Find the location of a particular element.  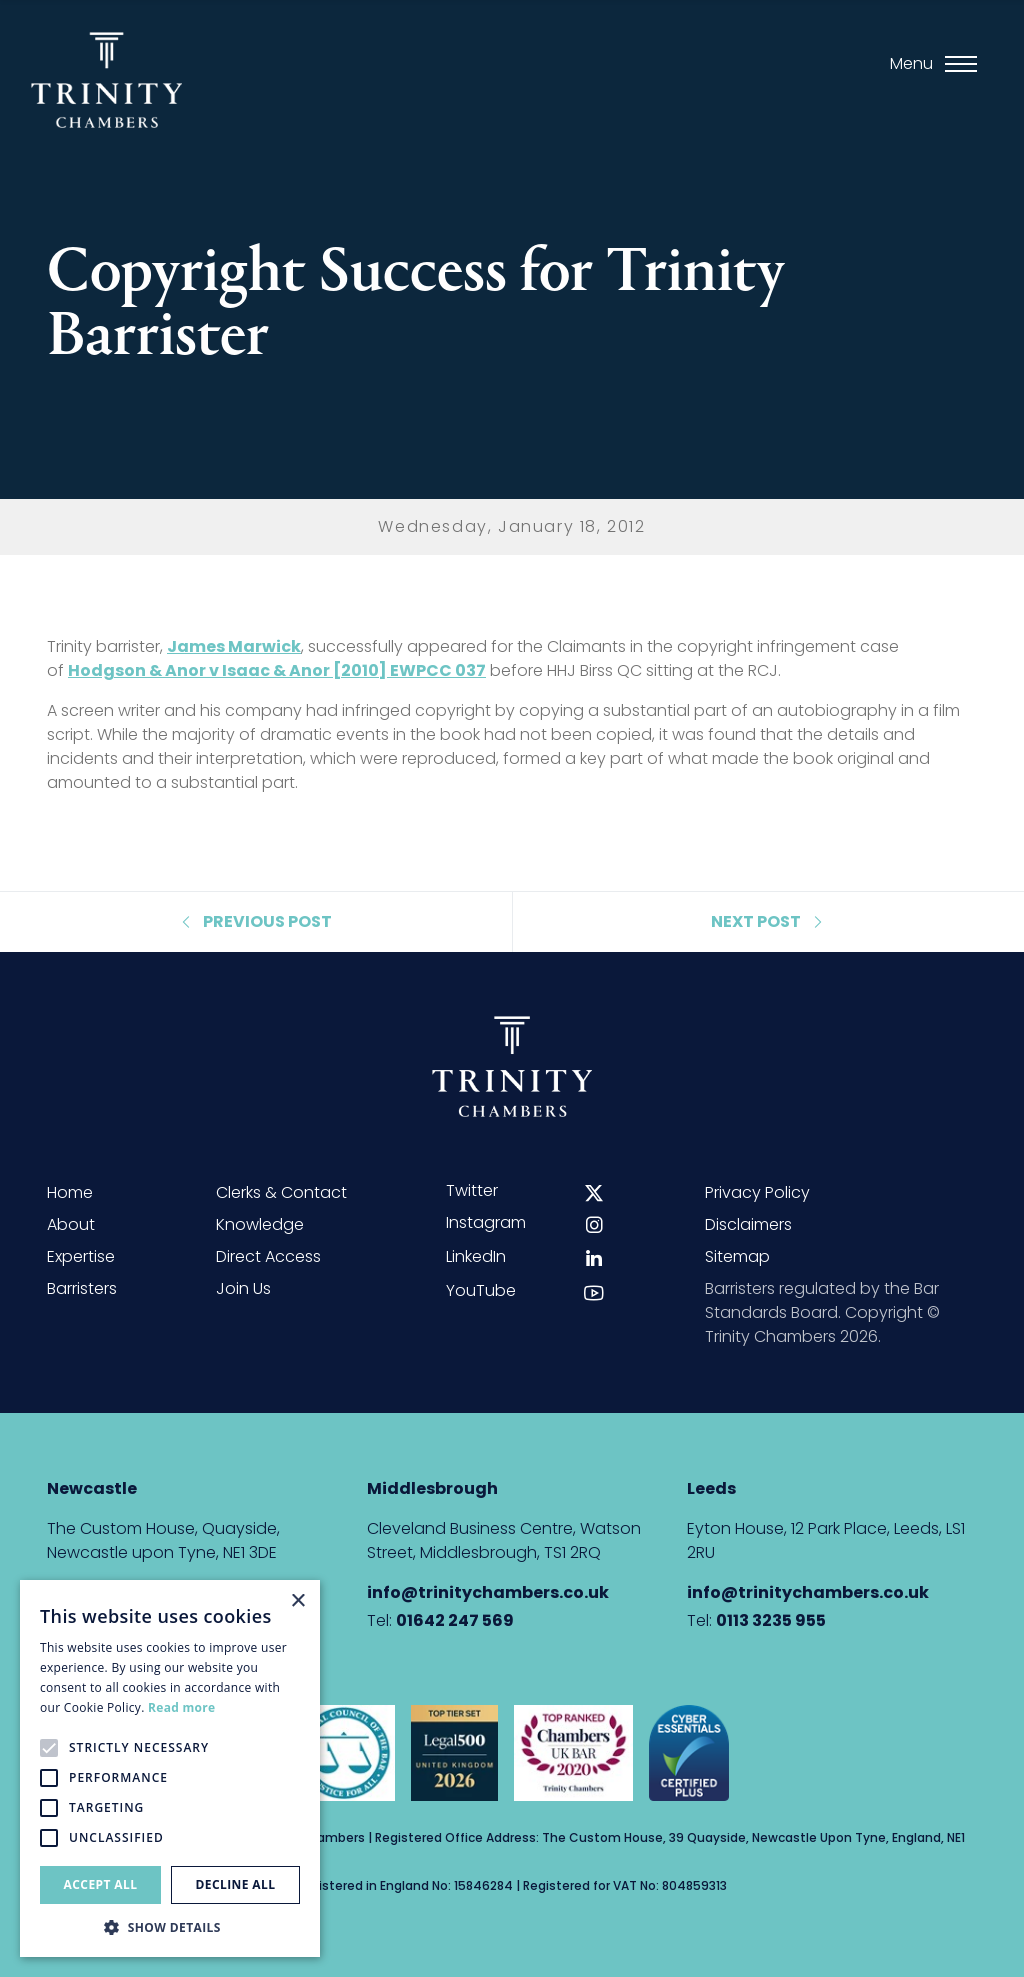

Direct Access is located at coordinates (268, 1256).